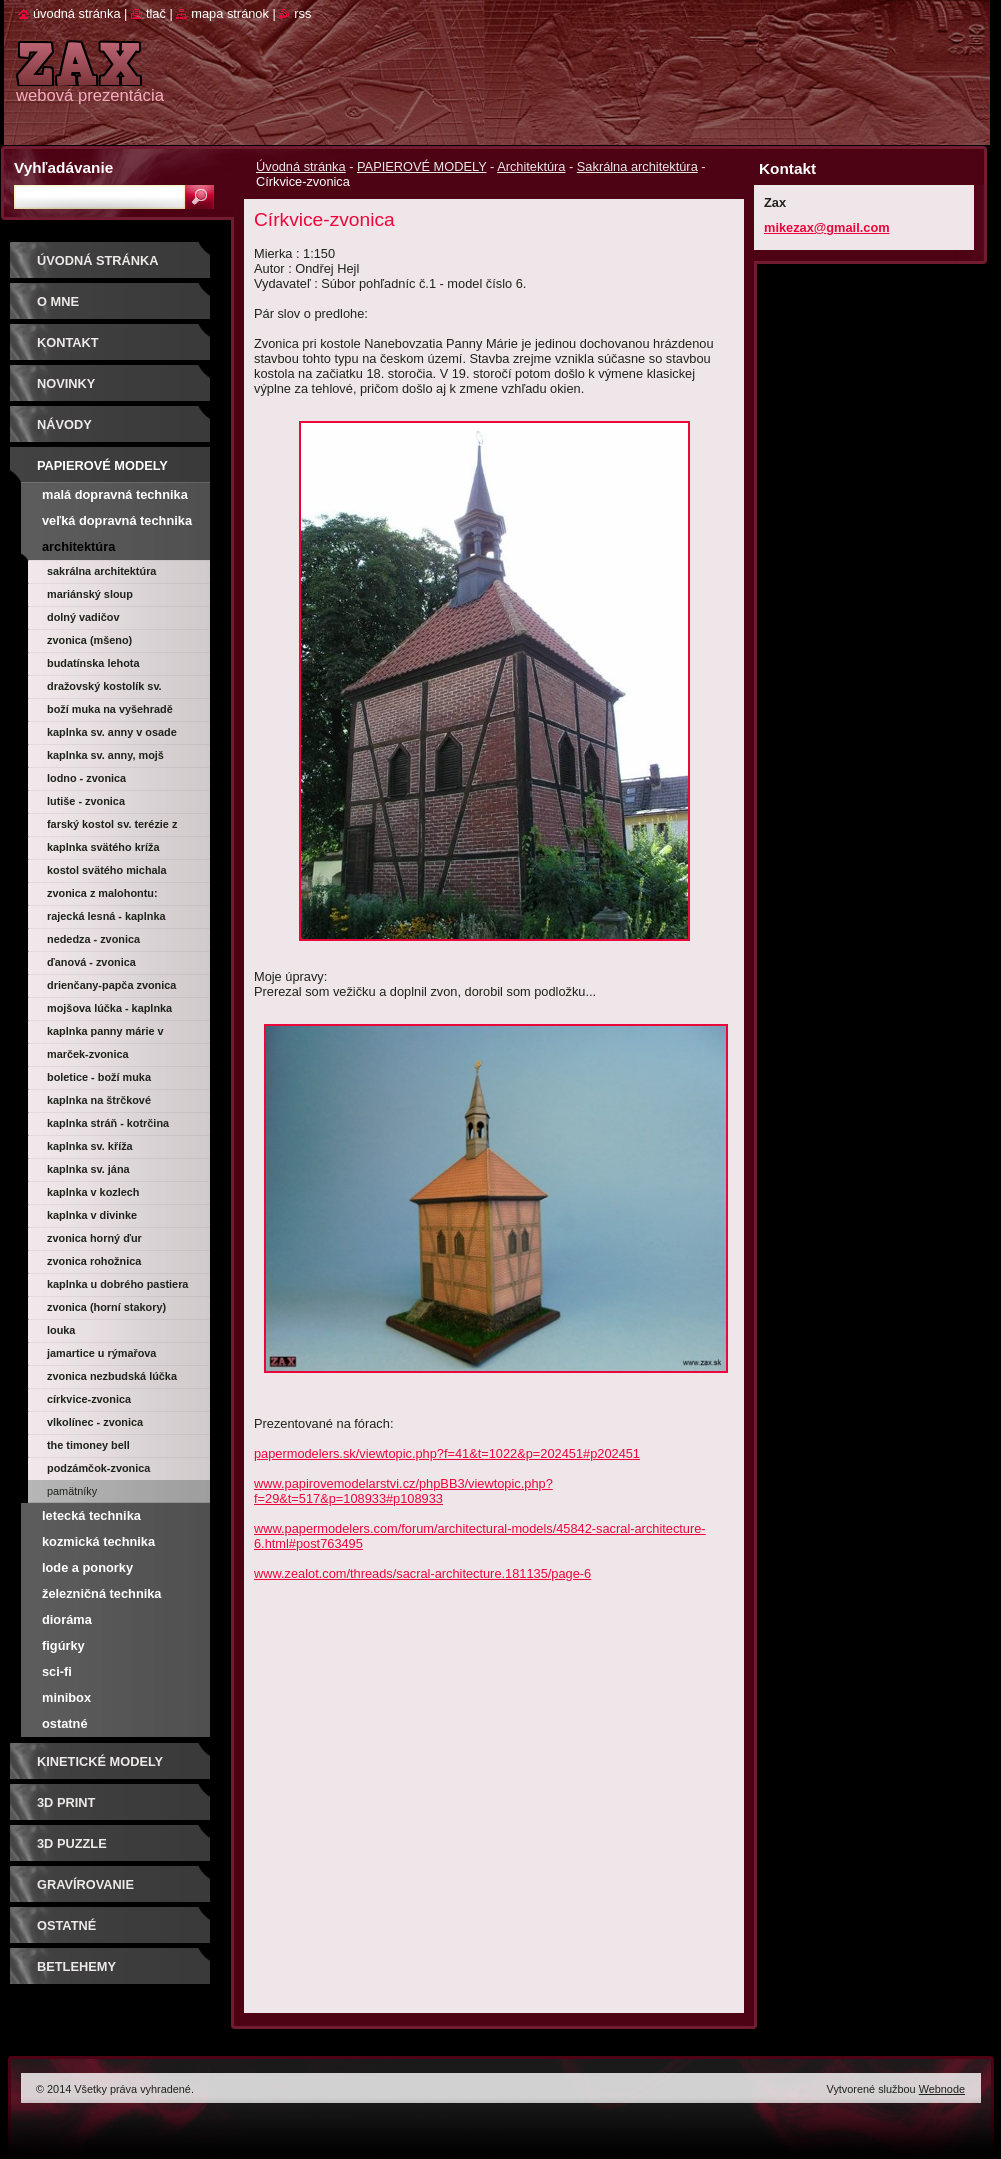 The width and height of the screenshot is (1001, 2159). Describe the element at coordinates (112, 735) in the screenshot. I see `Kaplnka sv. Anny v osade Kysuca` at that location.